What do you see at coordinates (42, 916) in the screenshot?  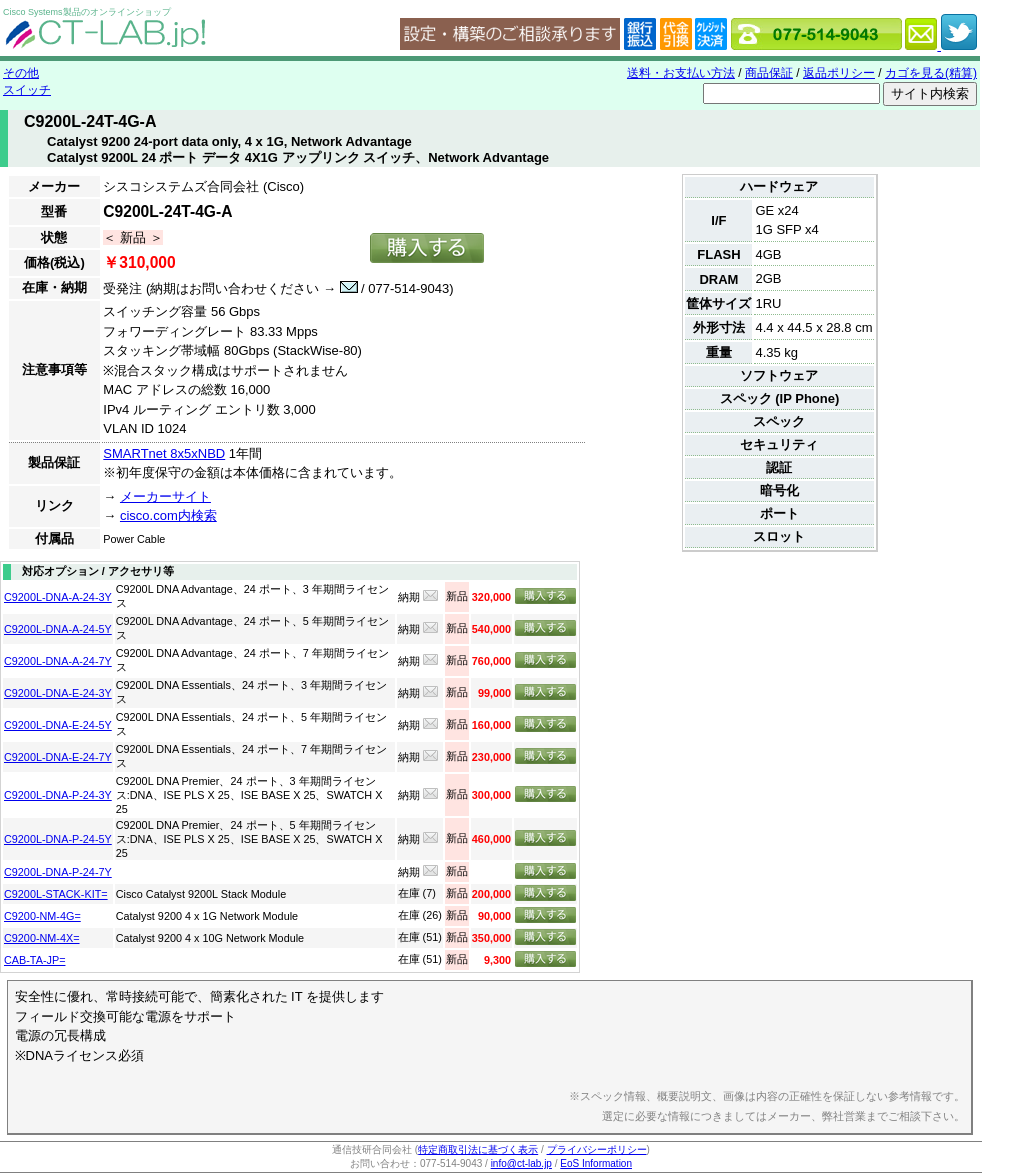 I see `C9200-NM-4G=` at bounding box center [42, 916].